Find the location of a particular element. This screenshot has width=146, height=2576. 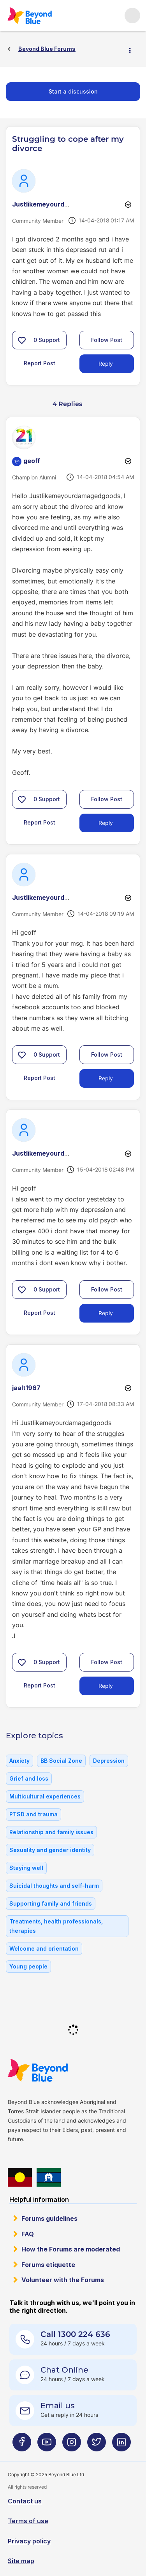

Call 1300 224 636 is located at coordinates (75, 2334).